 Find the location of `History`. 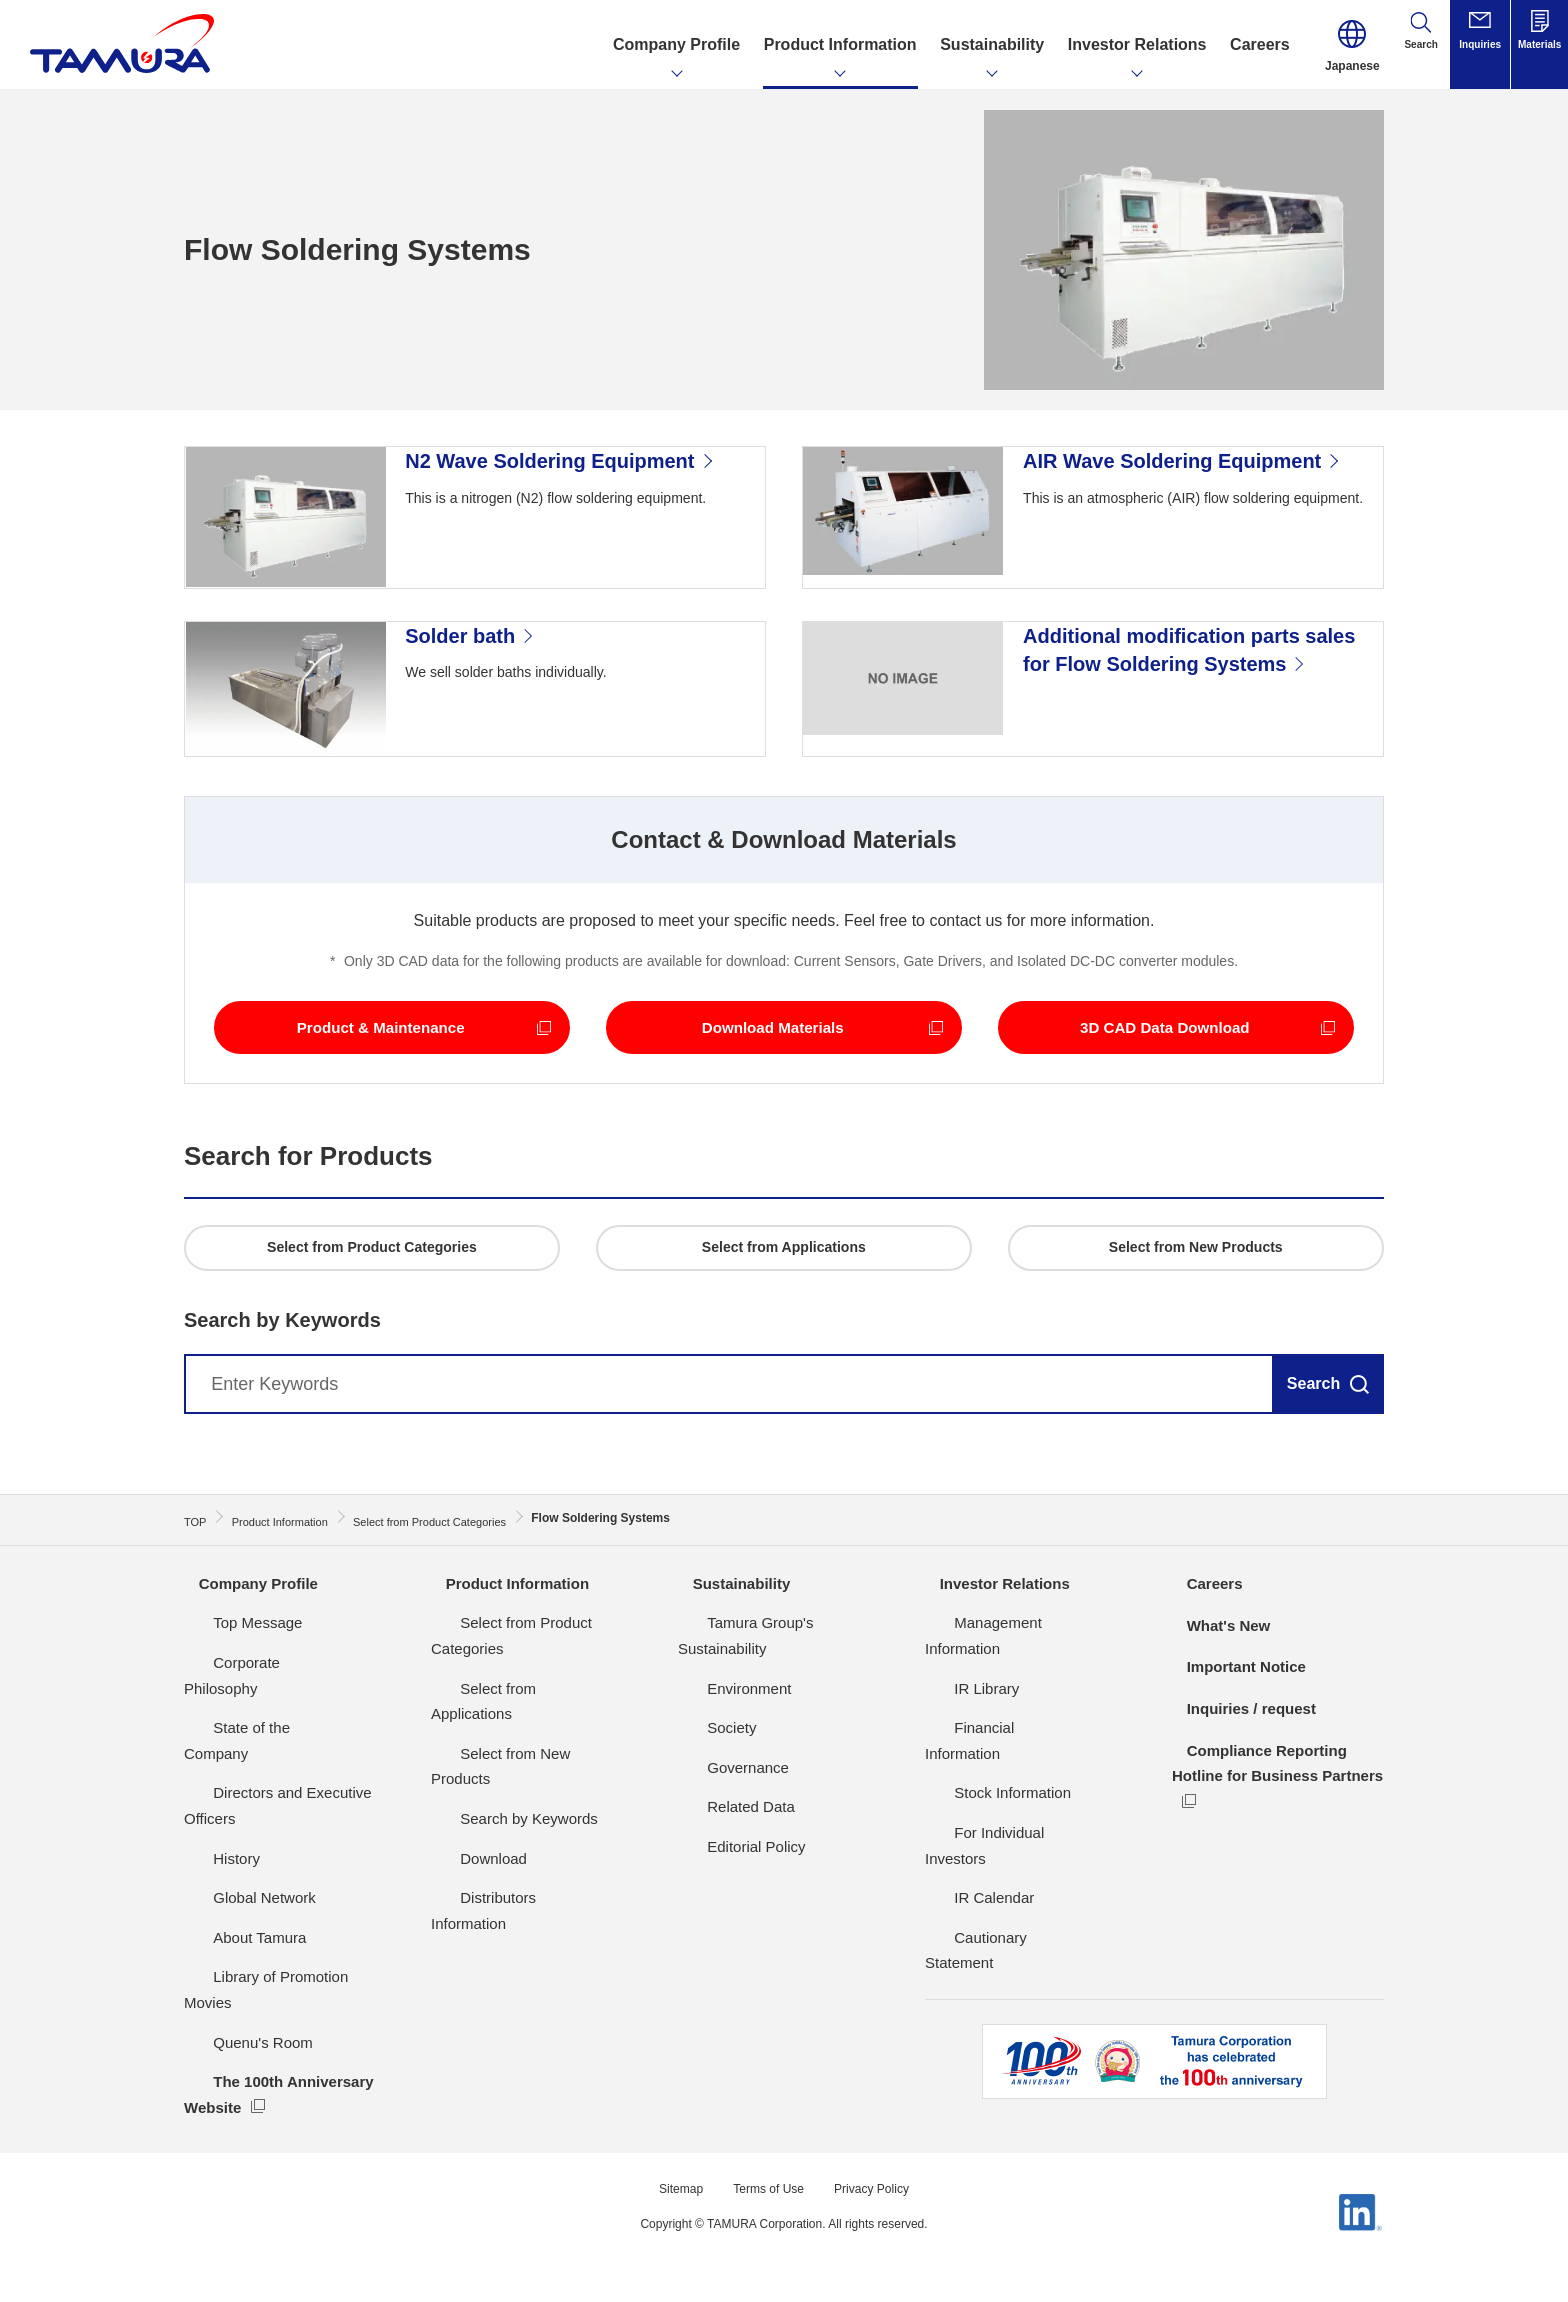

History is located at coordinates (207, 1899).